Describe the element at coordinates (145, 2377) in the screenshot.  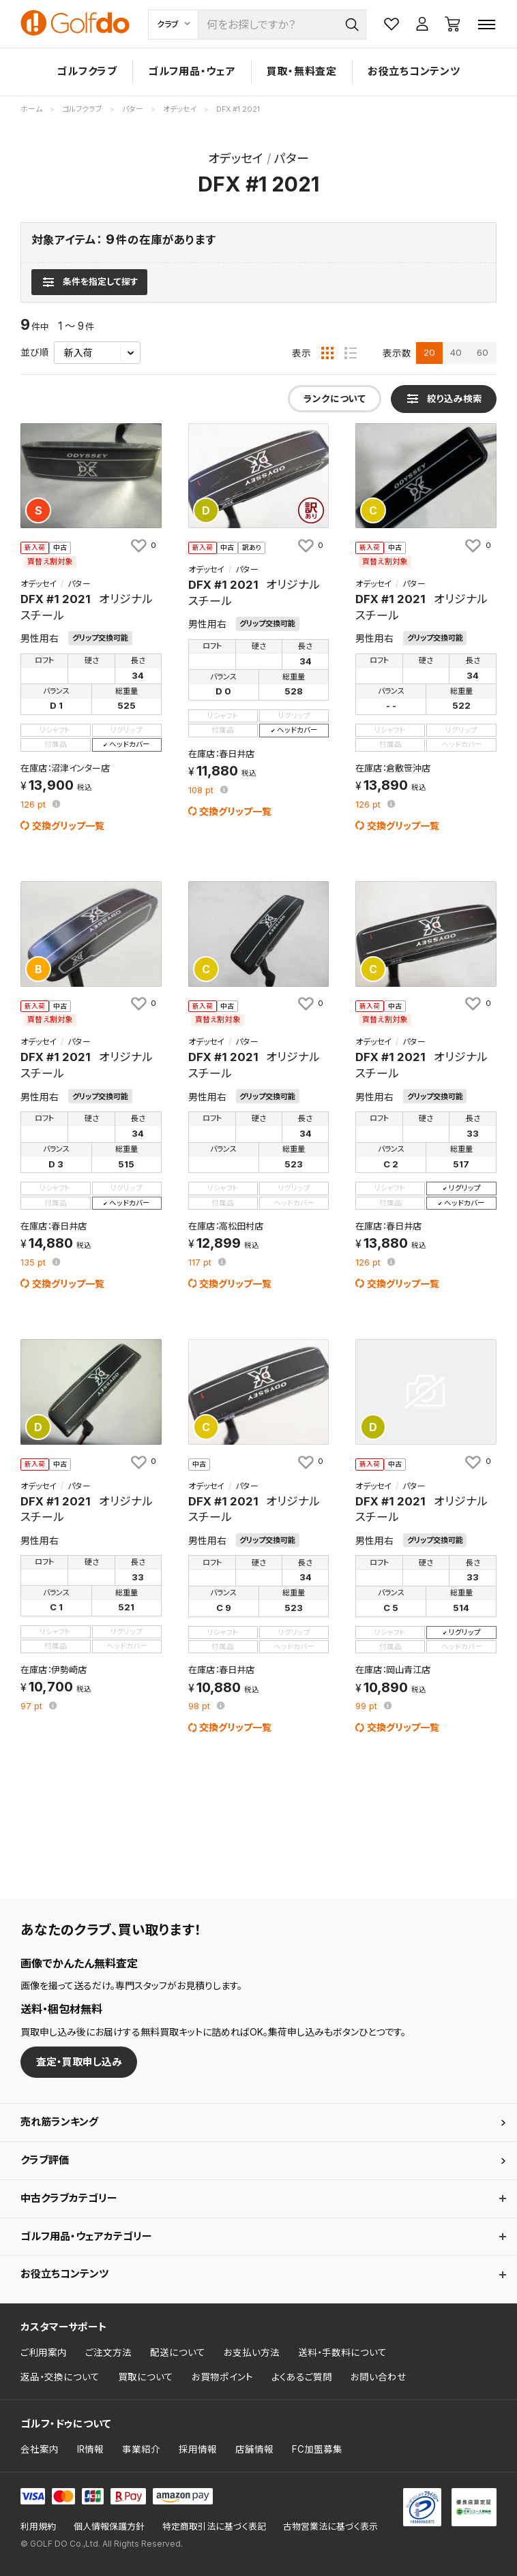
I see `買取について` at that location.